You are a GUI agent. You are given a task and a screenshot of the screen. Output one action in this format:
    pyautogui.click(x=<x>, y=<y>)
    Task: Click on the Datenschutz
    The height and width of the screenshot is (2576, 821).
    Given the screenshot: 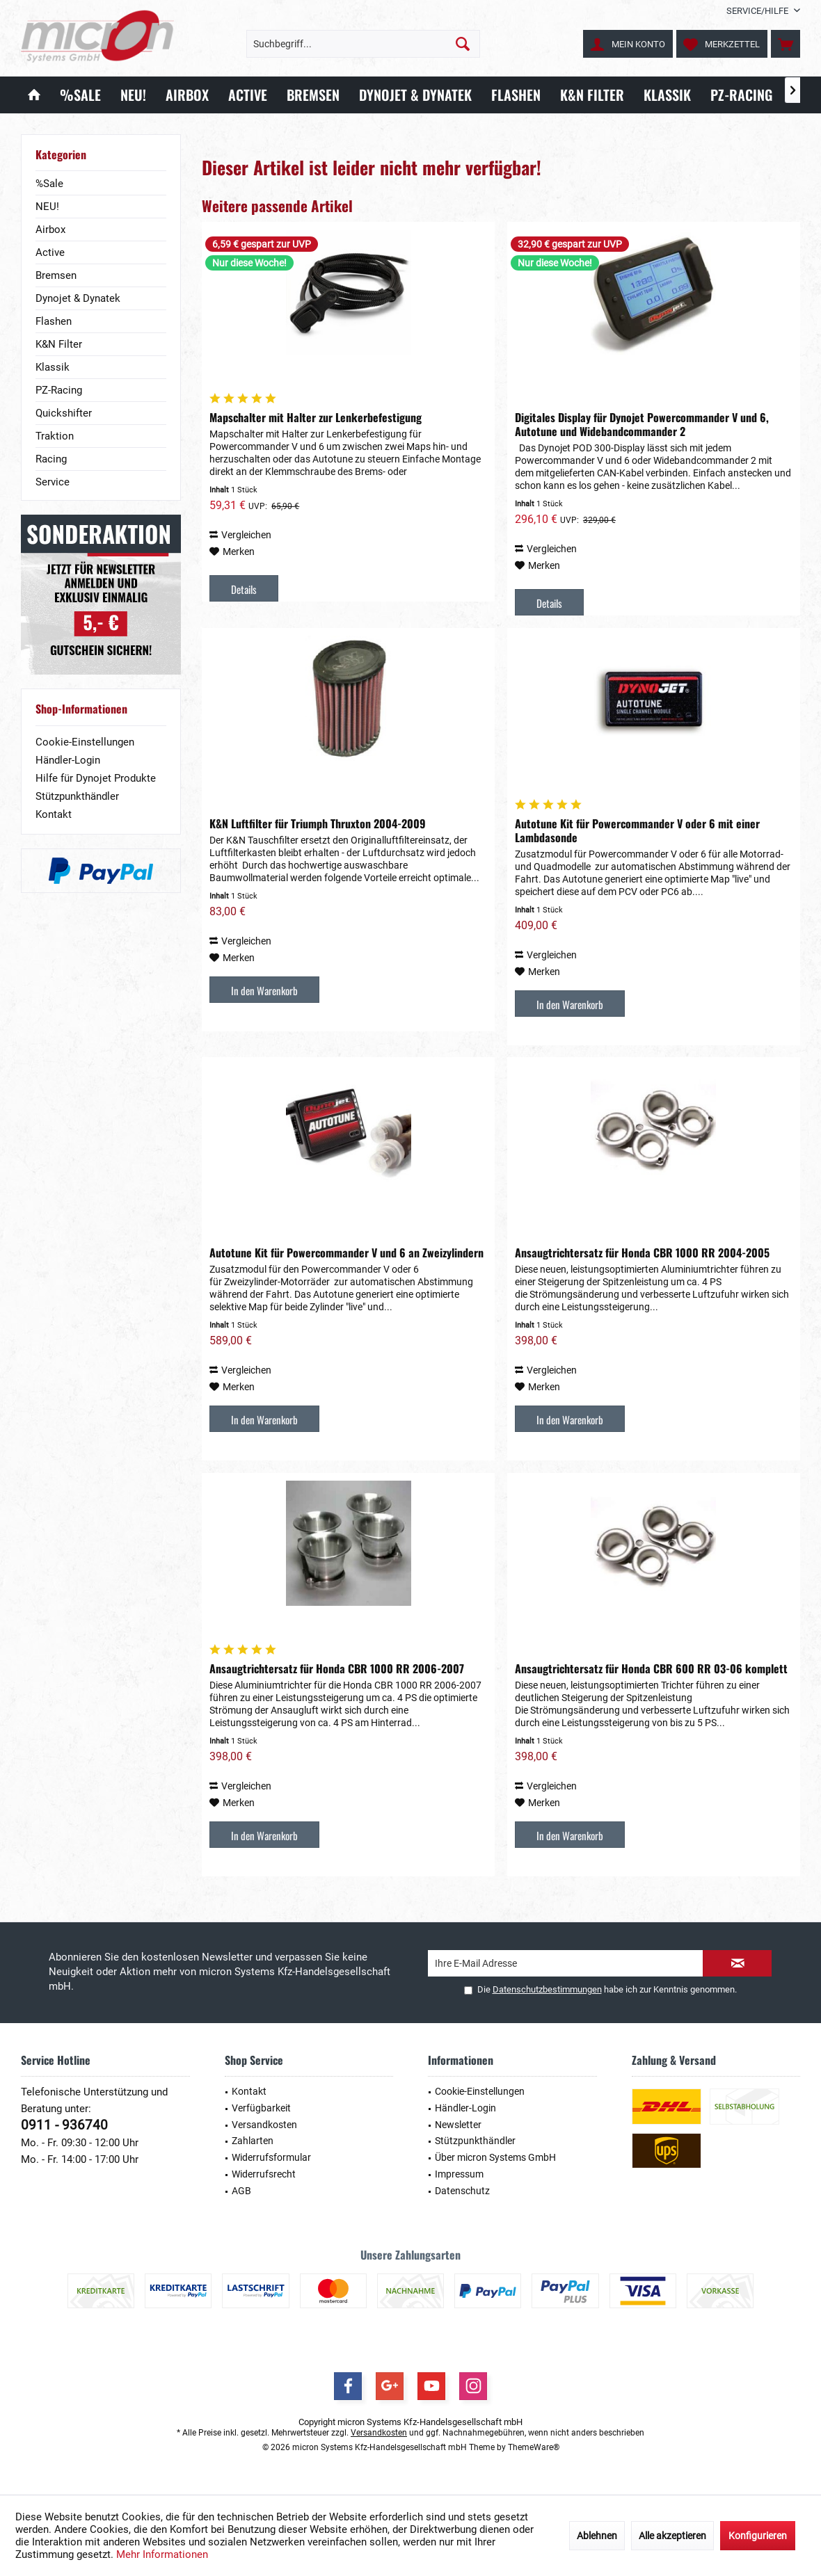 What is the action you would take?
    pyautogui.click(x=462, y=2190)
    